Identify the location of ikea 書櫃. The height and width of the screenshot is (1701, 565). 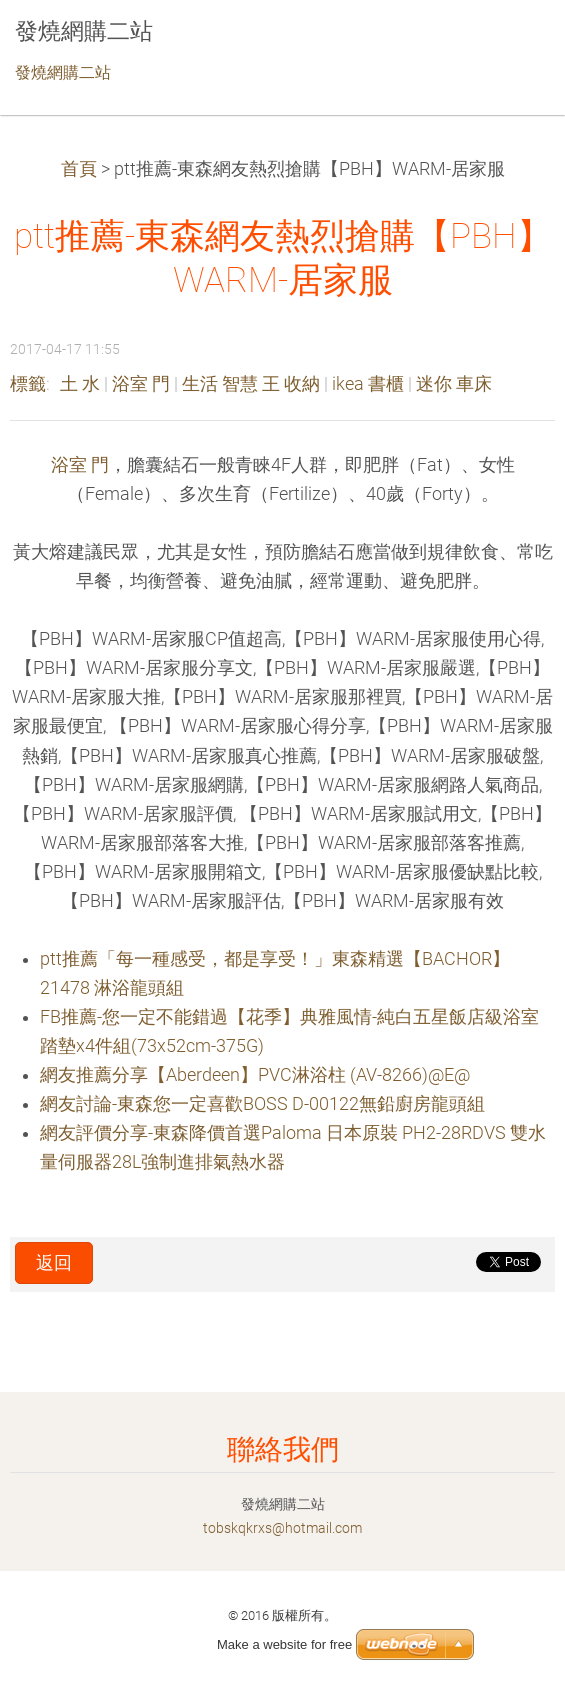
(368, 384).